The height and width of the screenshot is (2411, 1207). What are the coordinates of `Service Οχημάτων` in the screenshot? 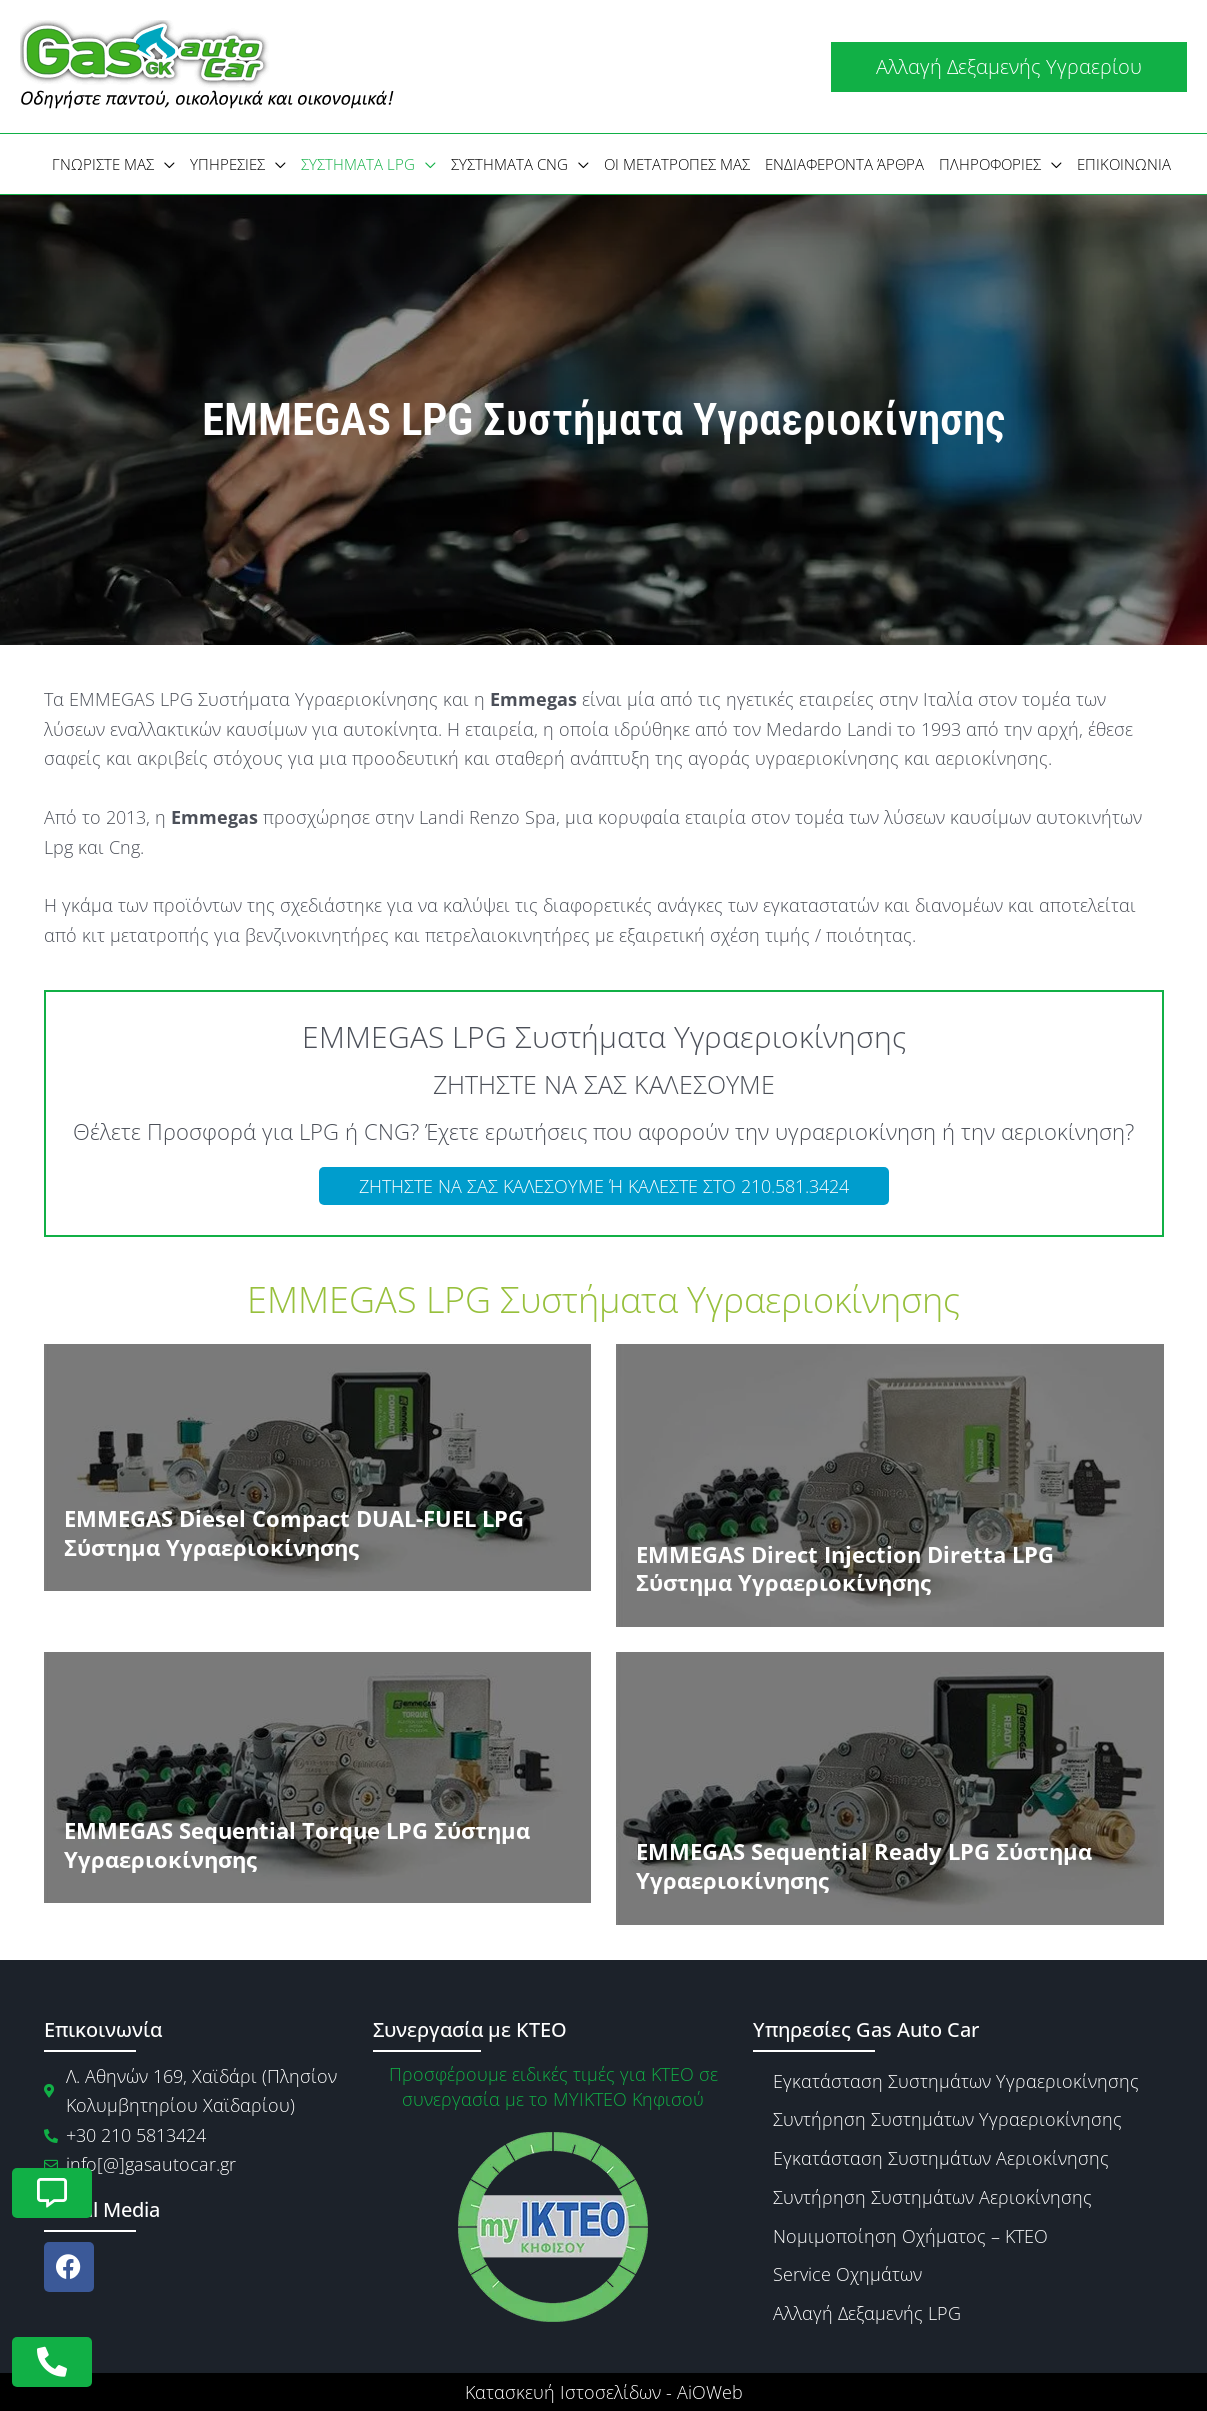 It's located at (847, 2274).